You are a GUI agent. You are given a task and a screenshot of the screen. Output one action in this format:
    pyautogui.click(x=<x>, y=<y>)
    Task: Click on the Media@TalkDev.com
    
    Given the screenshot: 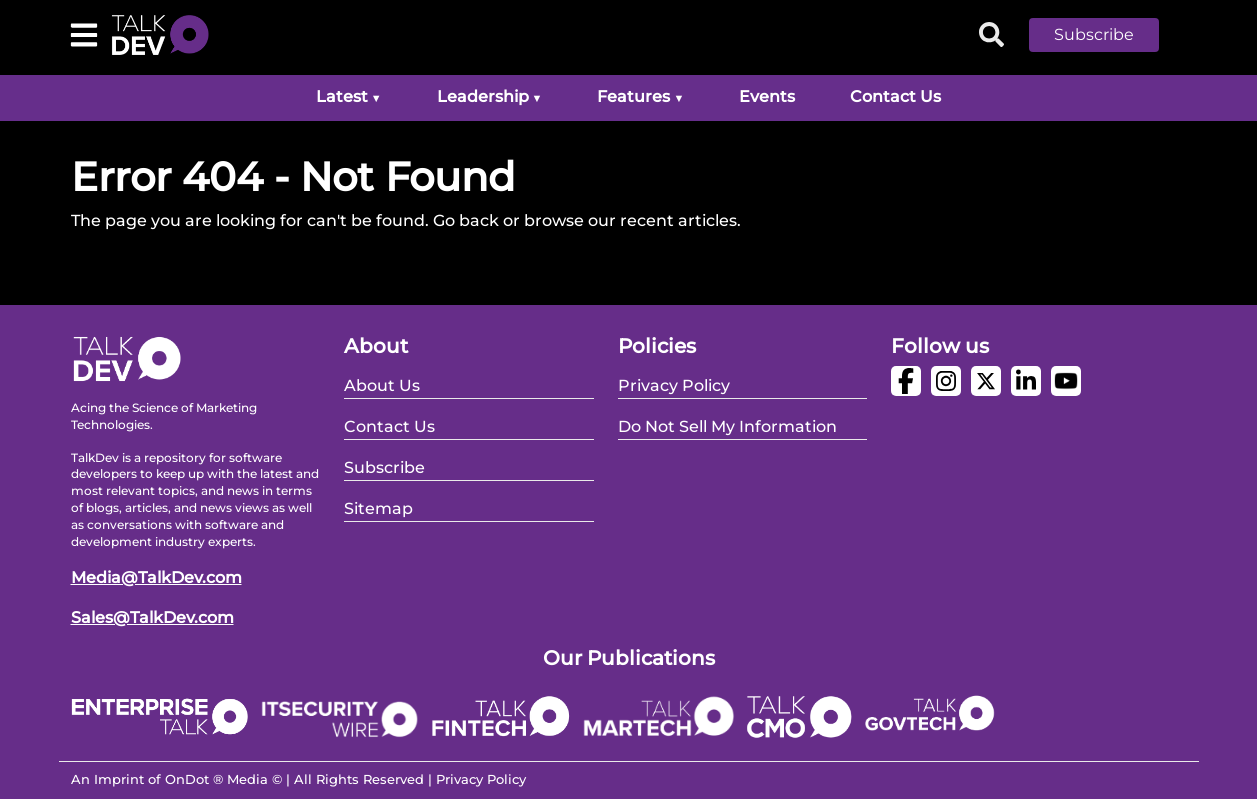 What is the action you would take?
    pyautogui.click(x=156, y=577)
    